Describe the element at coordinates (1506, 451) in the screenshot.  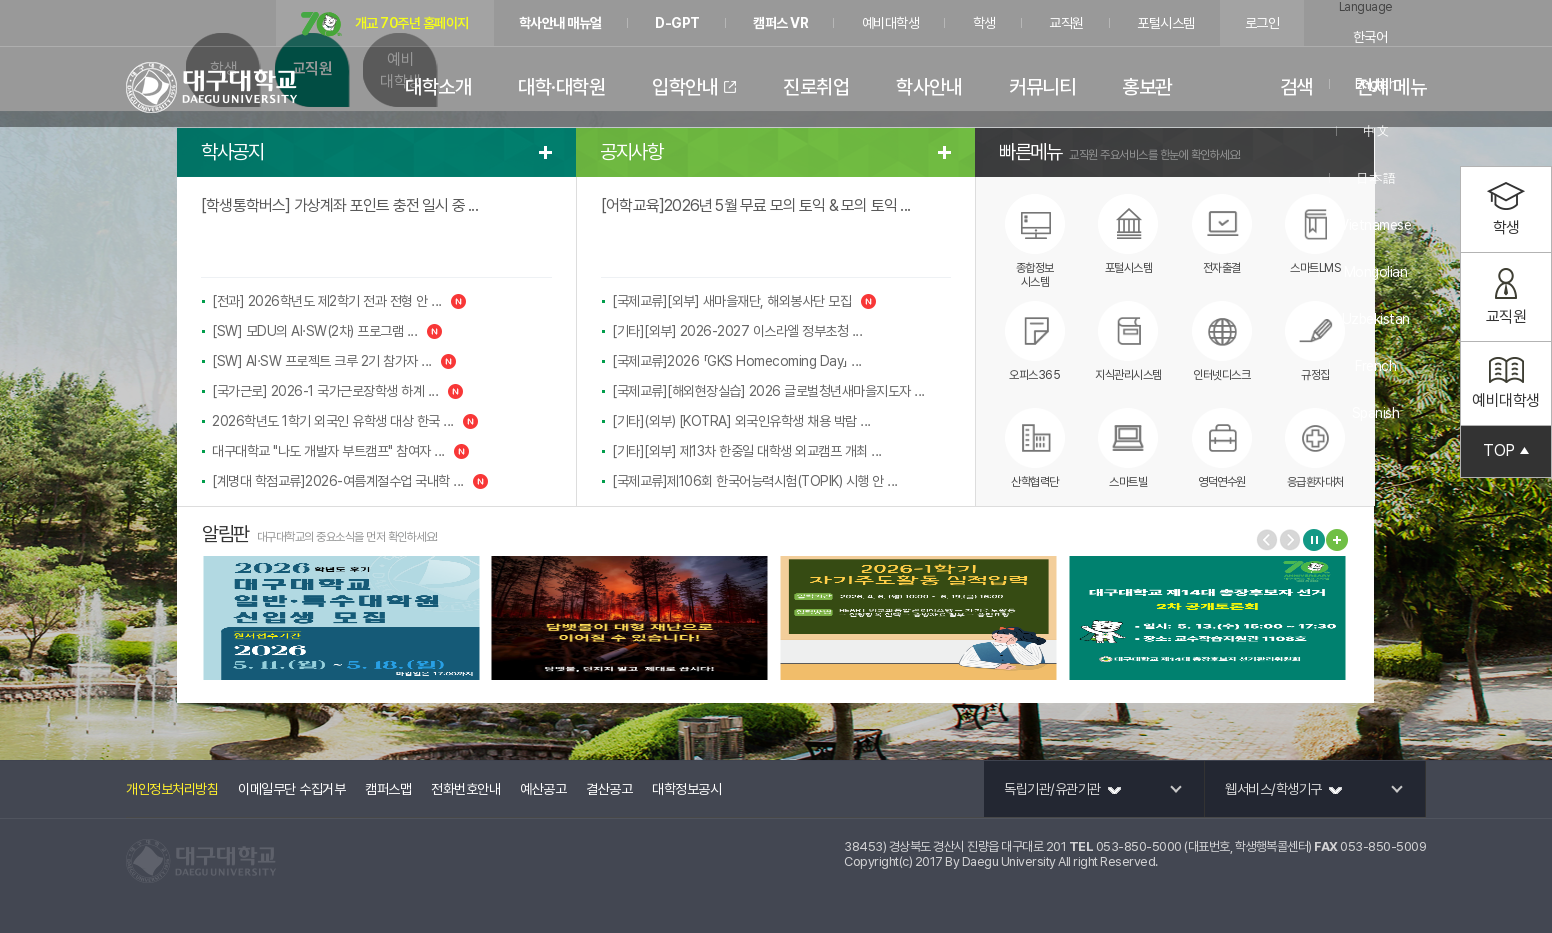
I see `TOP` at that location.